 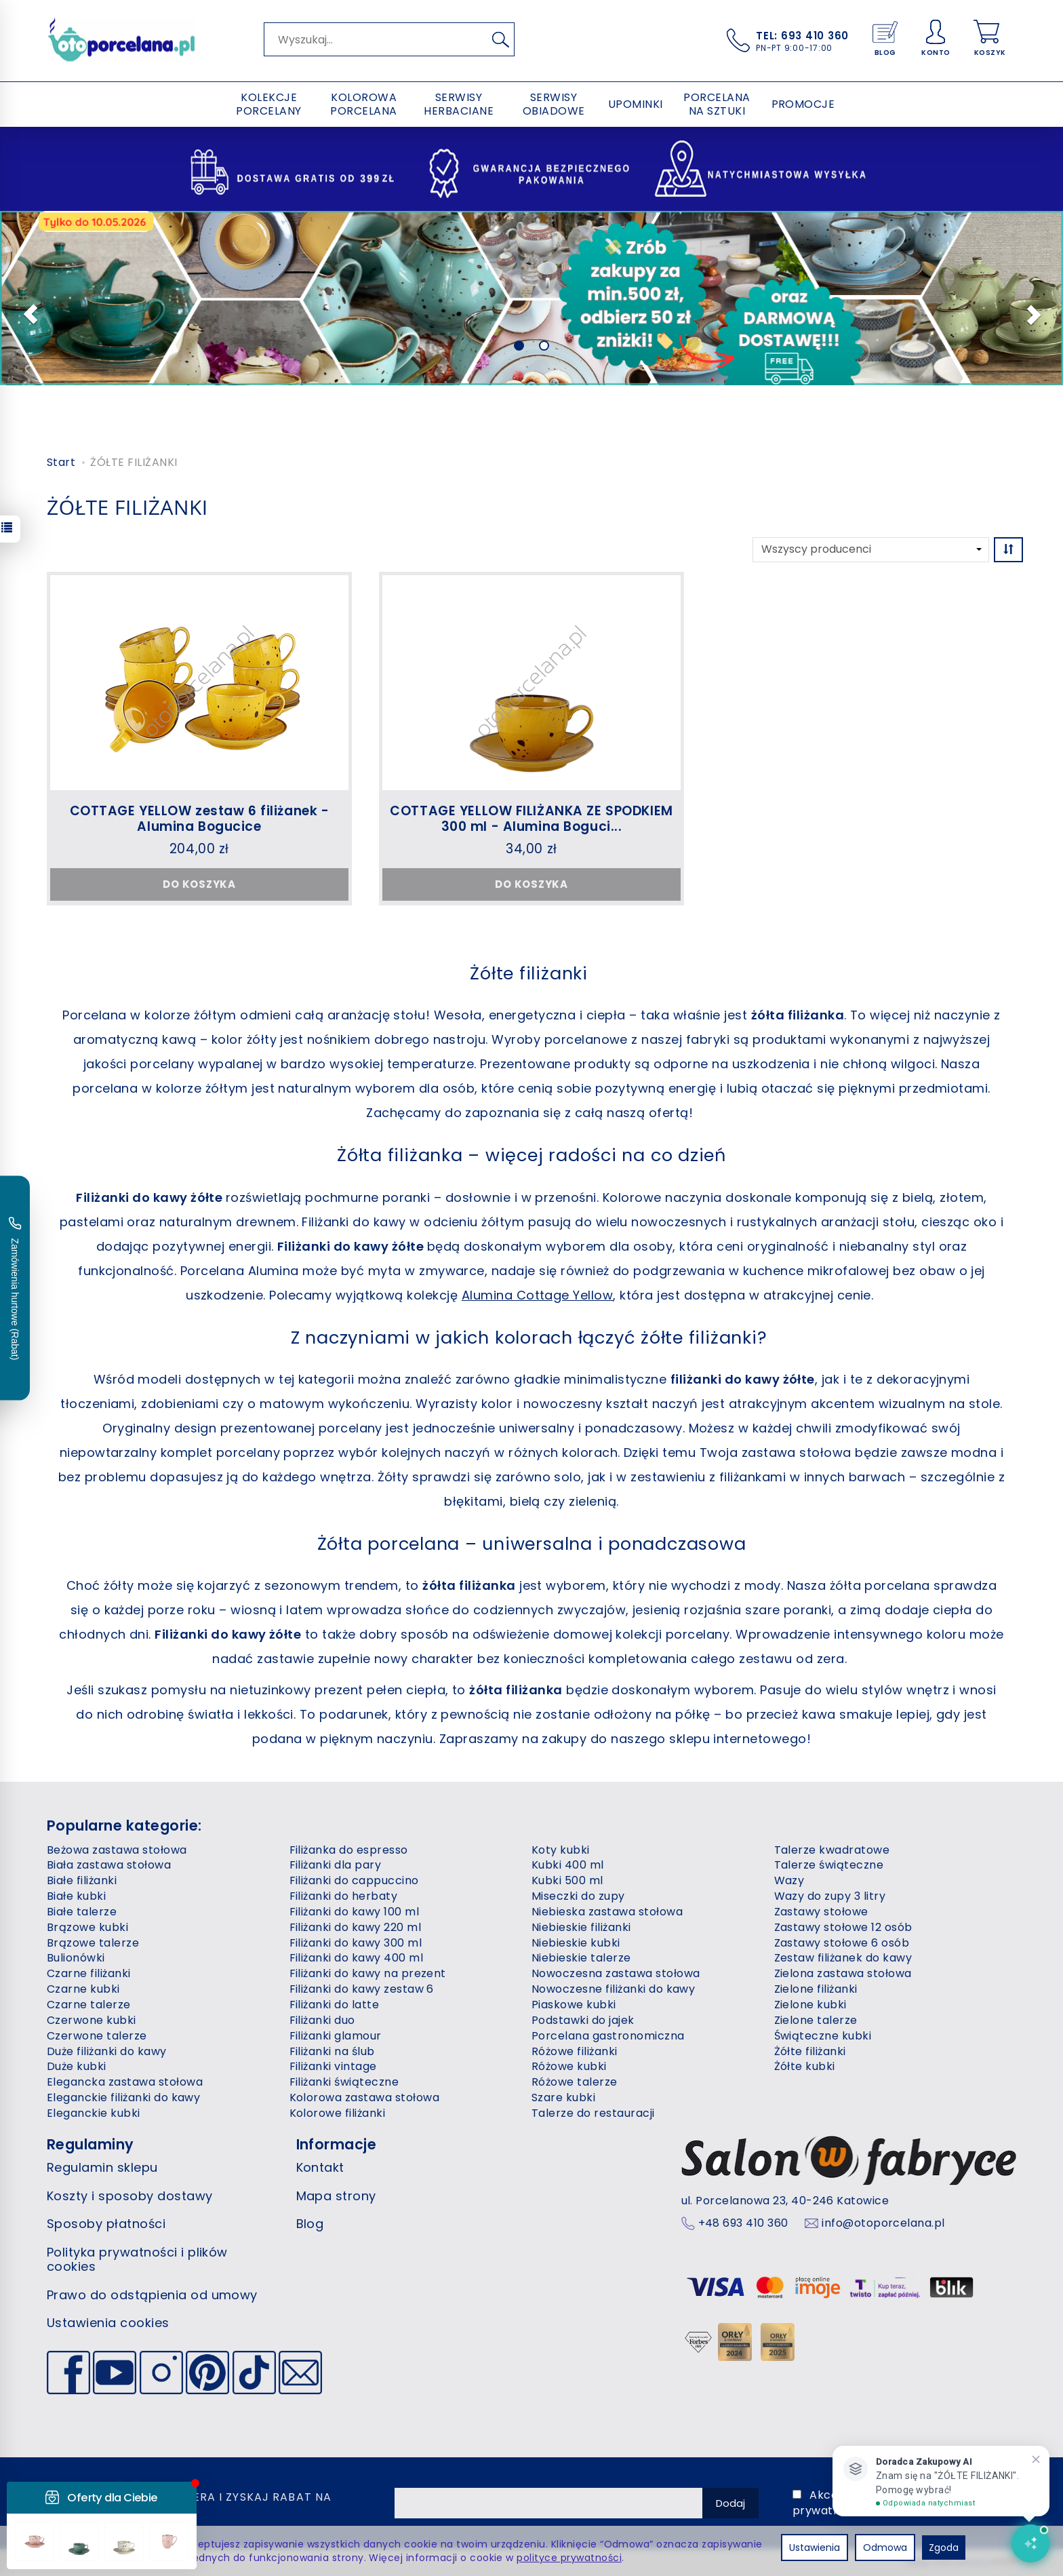 I want to click on Sposoby płatności, so click(x=106, y=2223).